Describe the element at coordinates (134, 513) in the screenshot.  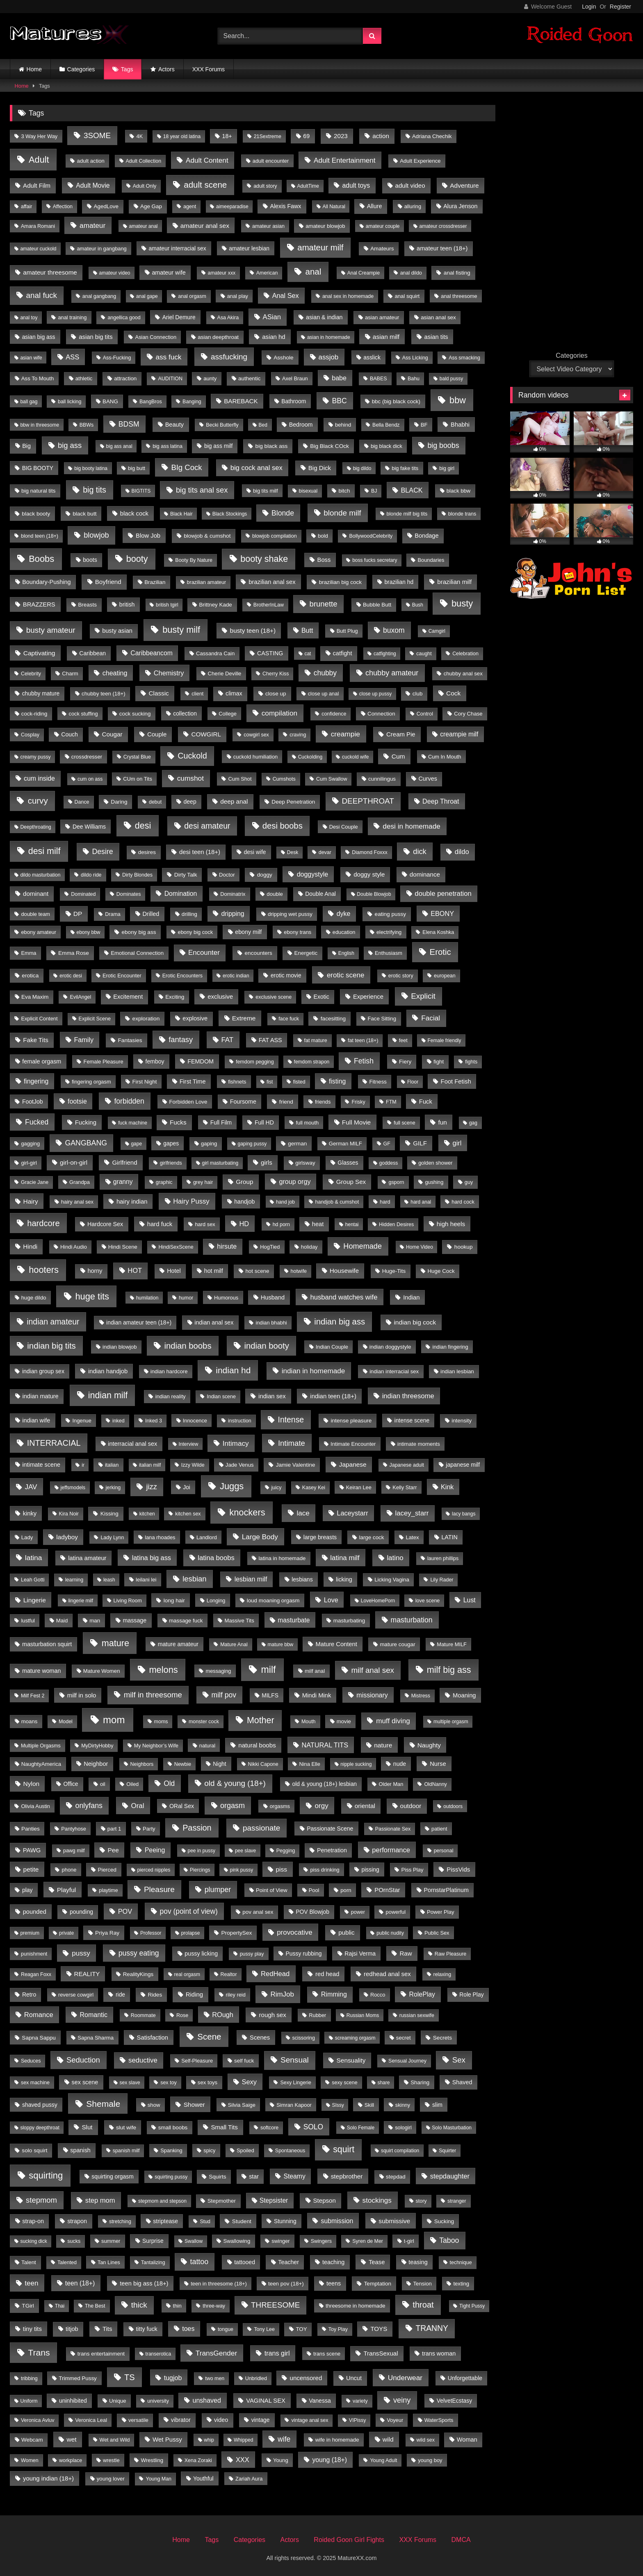
I see `black cock [black cock (15 items)]` at that location.